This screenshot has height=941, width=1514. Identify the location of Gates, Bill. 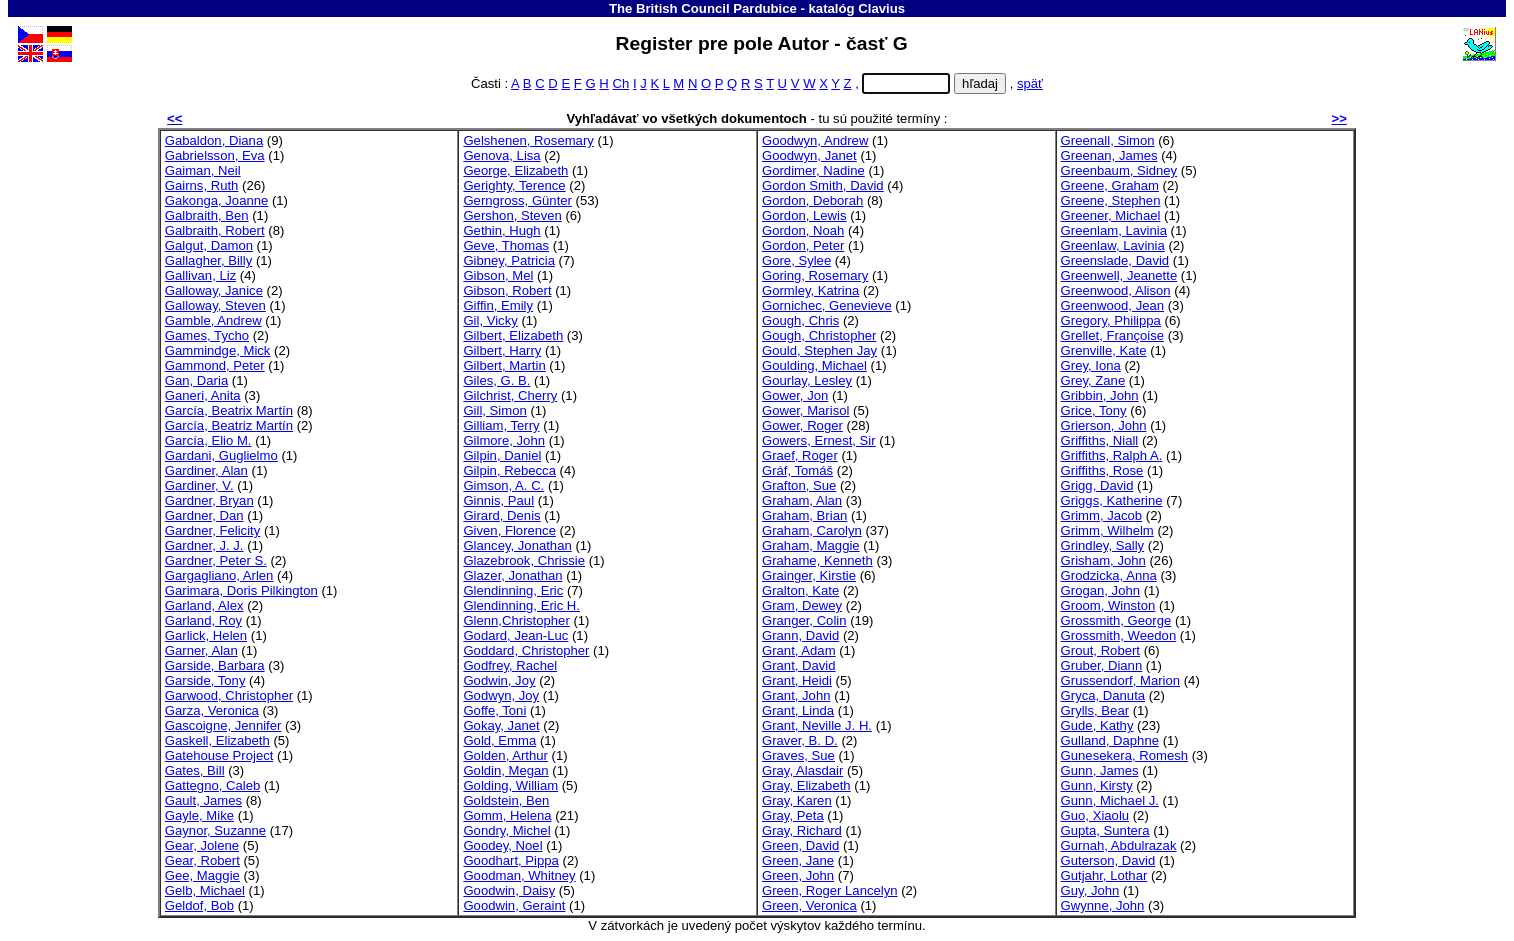
(195, 770).